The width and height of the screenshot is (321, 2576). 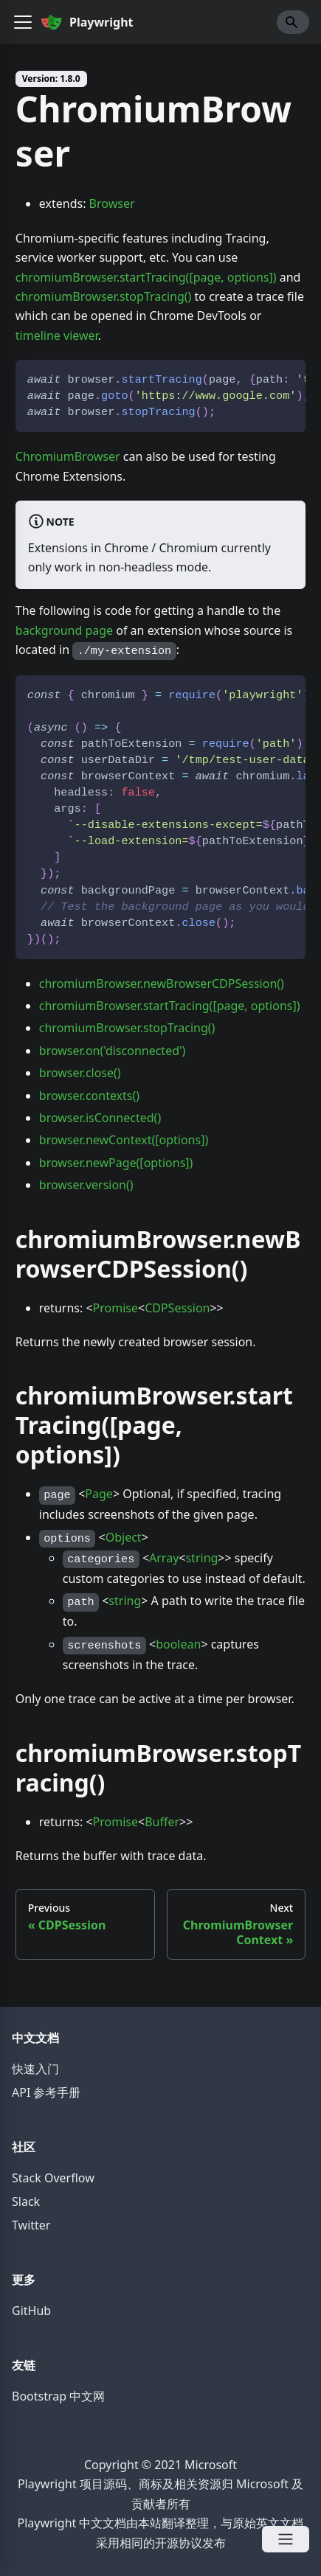 What do you see at coordinates (124, 1537) in the screenshot?
I see `Object` at bounding box center [124, 1537].